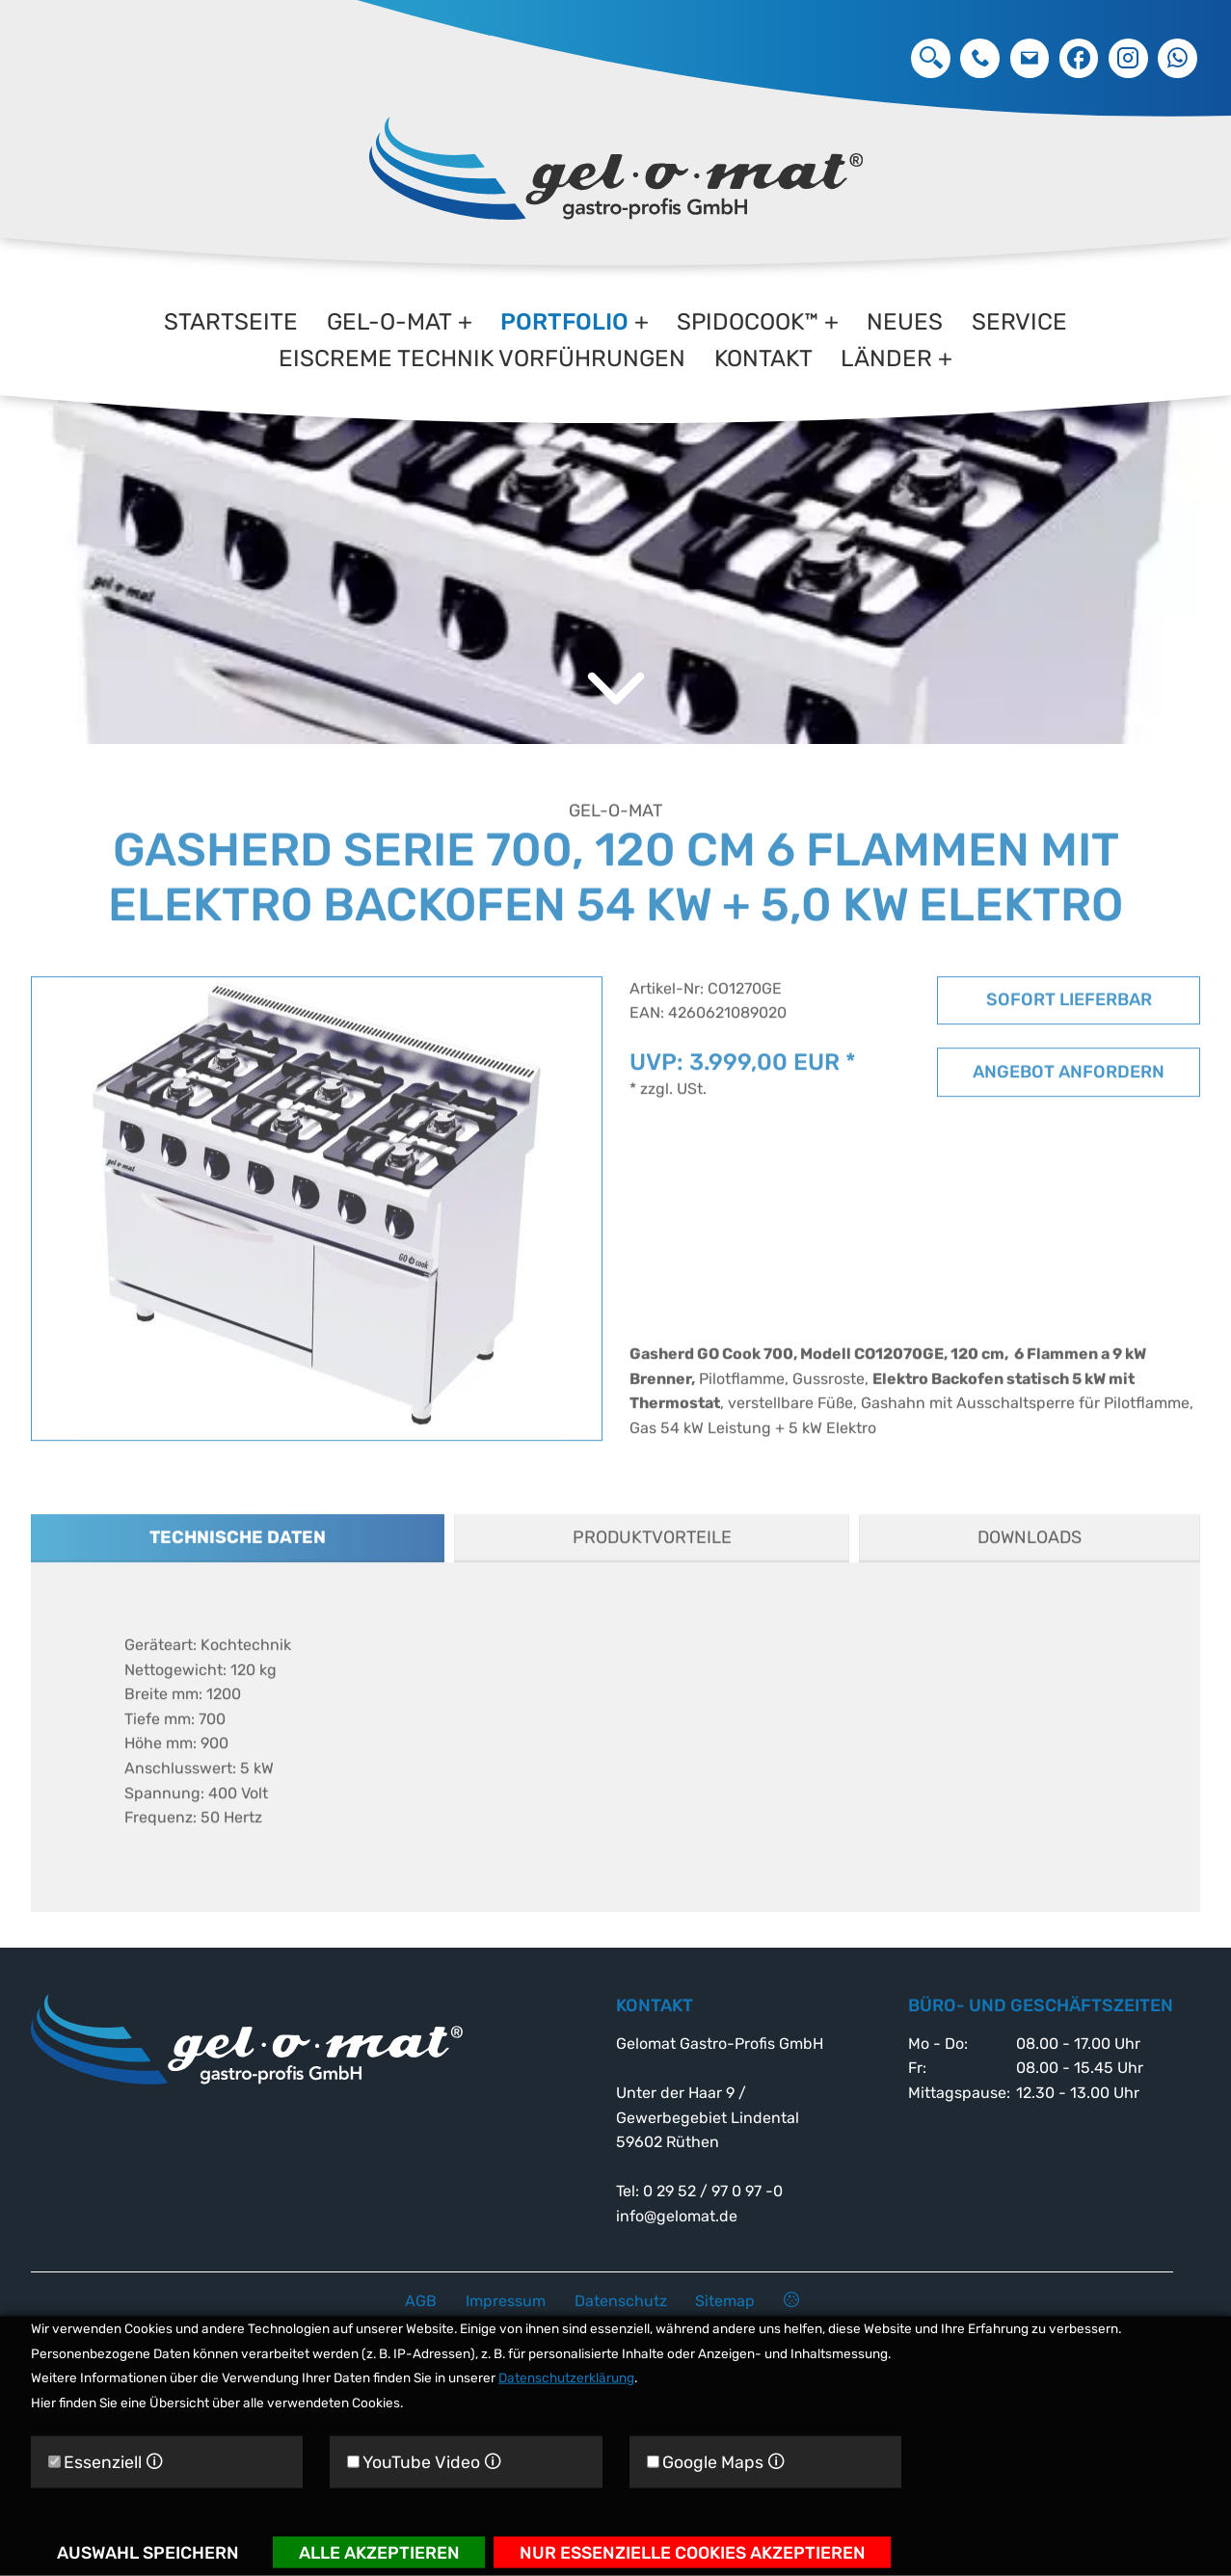 The width and height of the screenshot is (1231, 2576). What do you see at coordinates (105, 2462) in the screenshot?
I see `Essenziell` at bounding box center [105, 2462].